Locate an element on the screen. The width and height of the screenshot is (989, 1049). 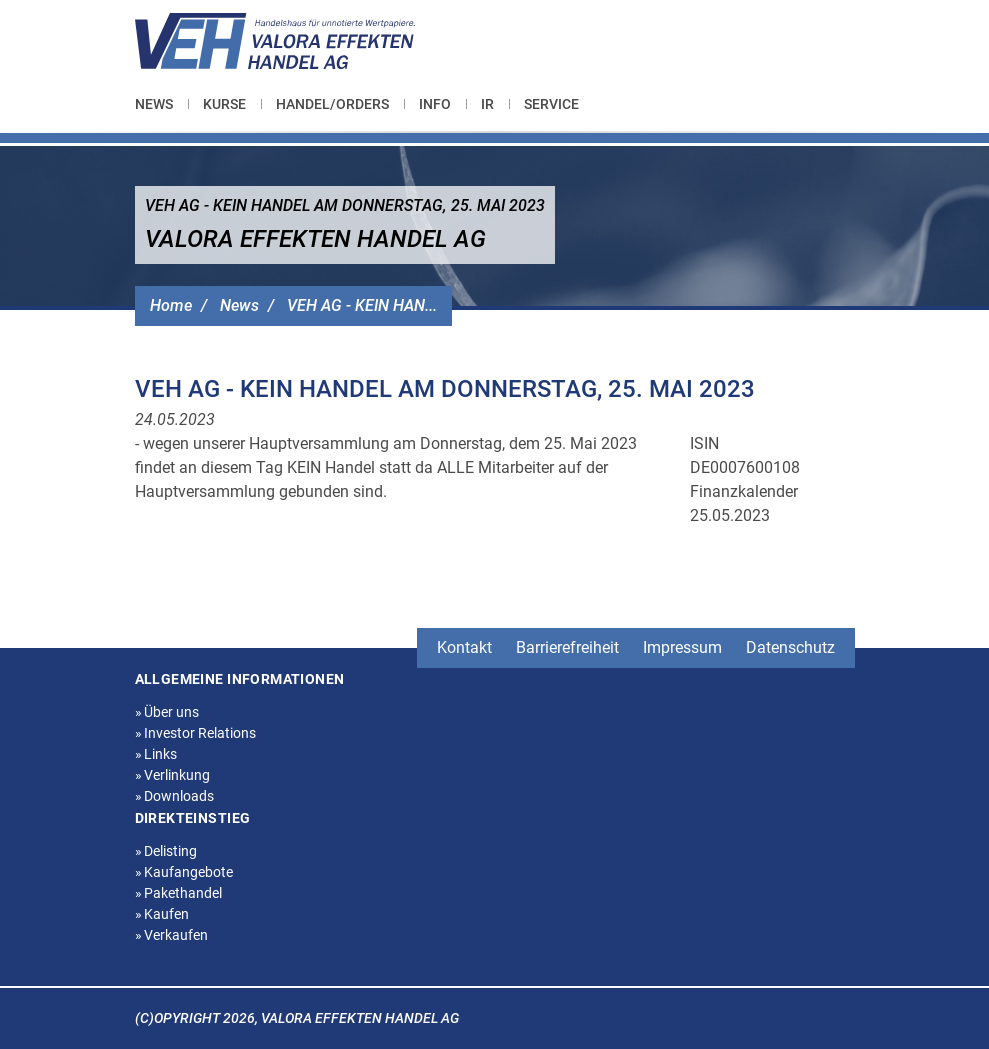
Handel/Orders is located at coordinates (332, 104).